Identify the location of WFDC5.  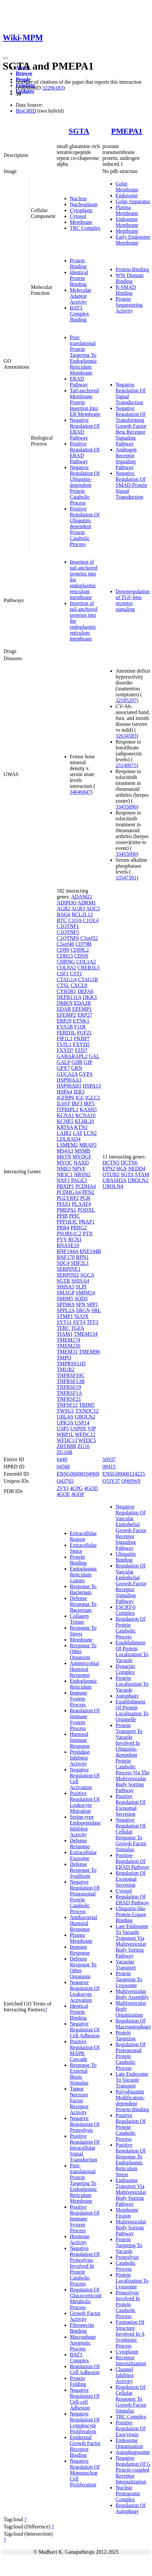
(87, 1440).